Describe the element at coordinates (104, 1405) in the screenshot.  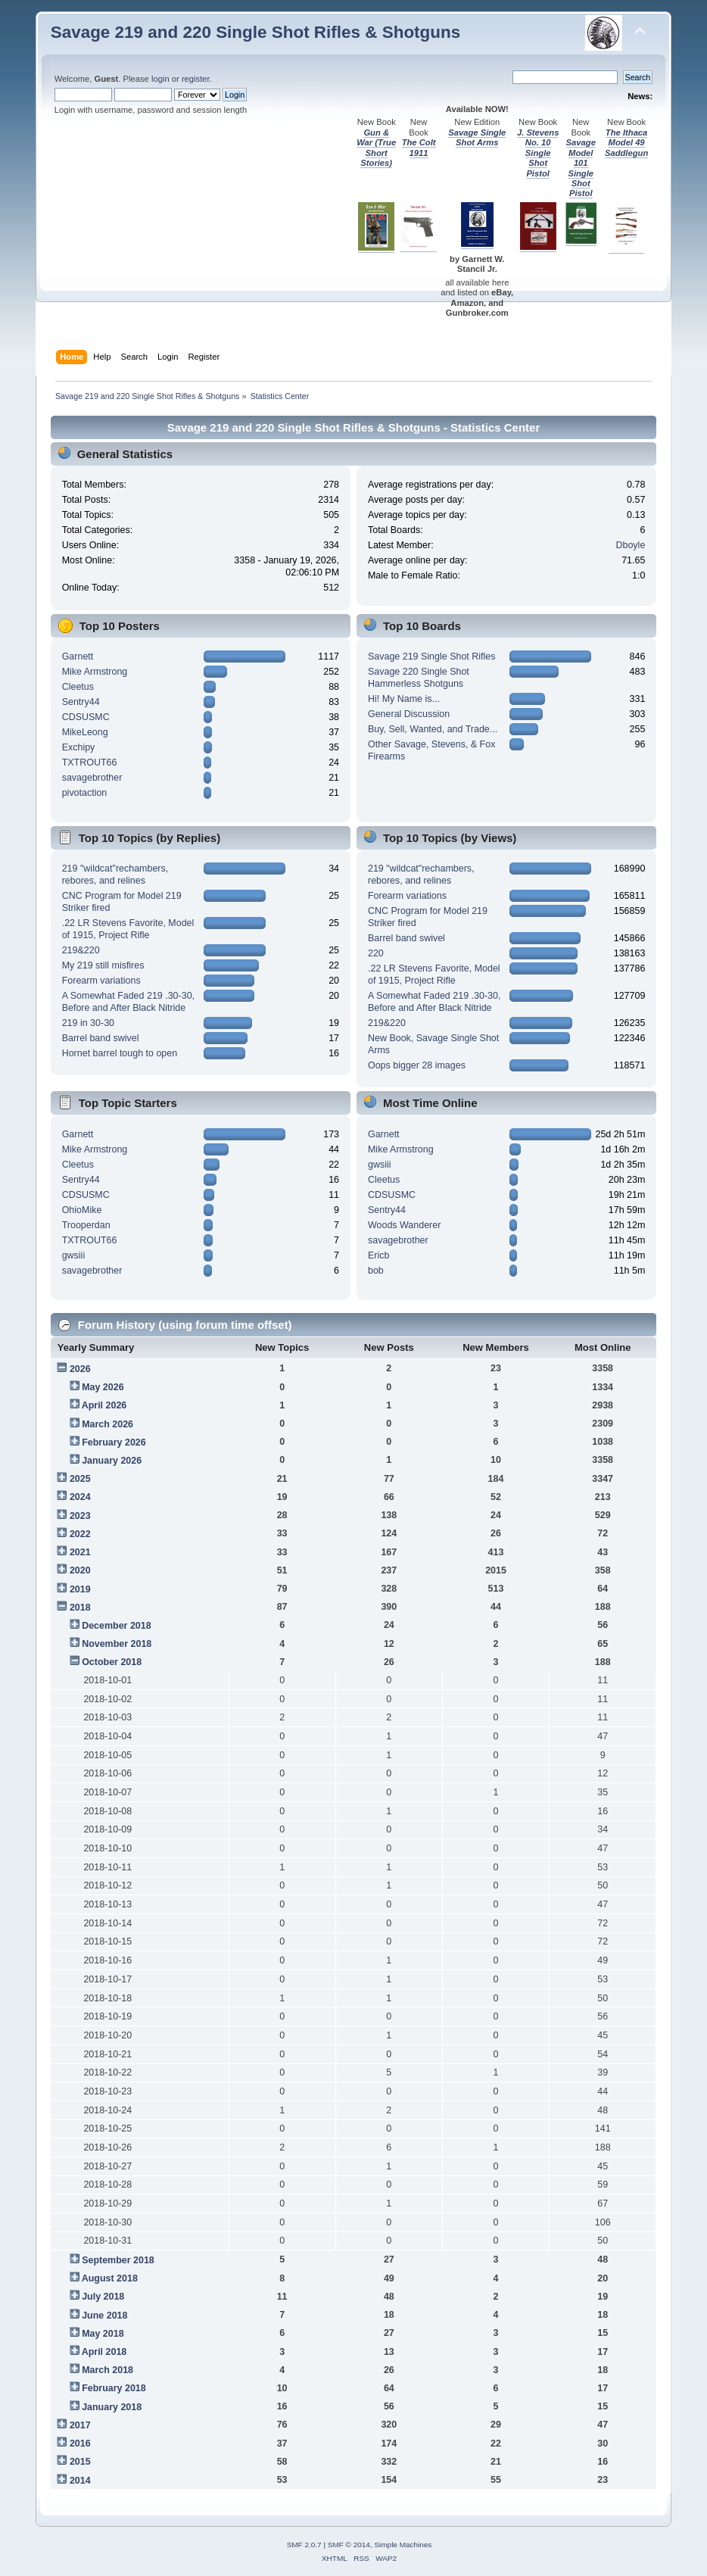
I see `April 2026` at that location.